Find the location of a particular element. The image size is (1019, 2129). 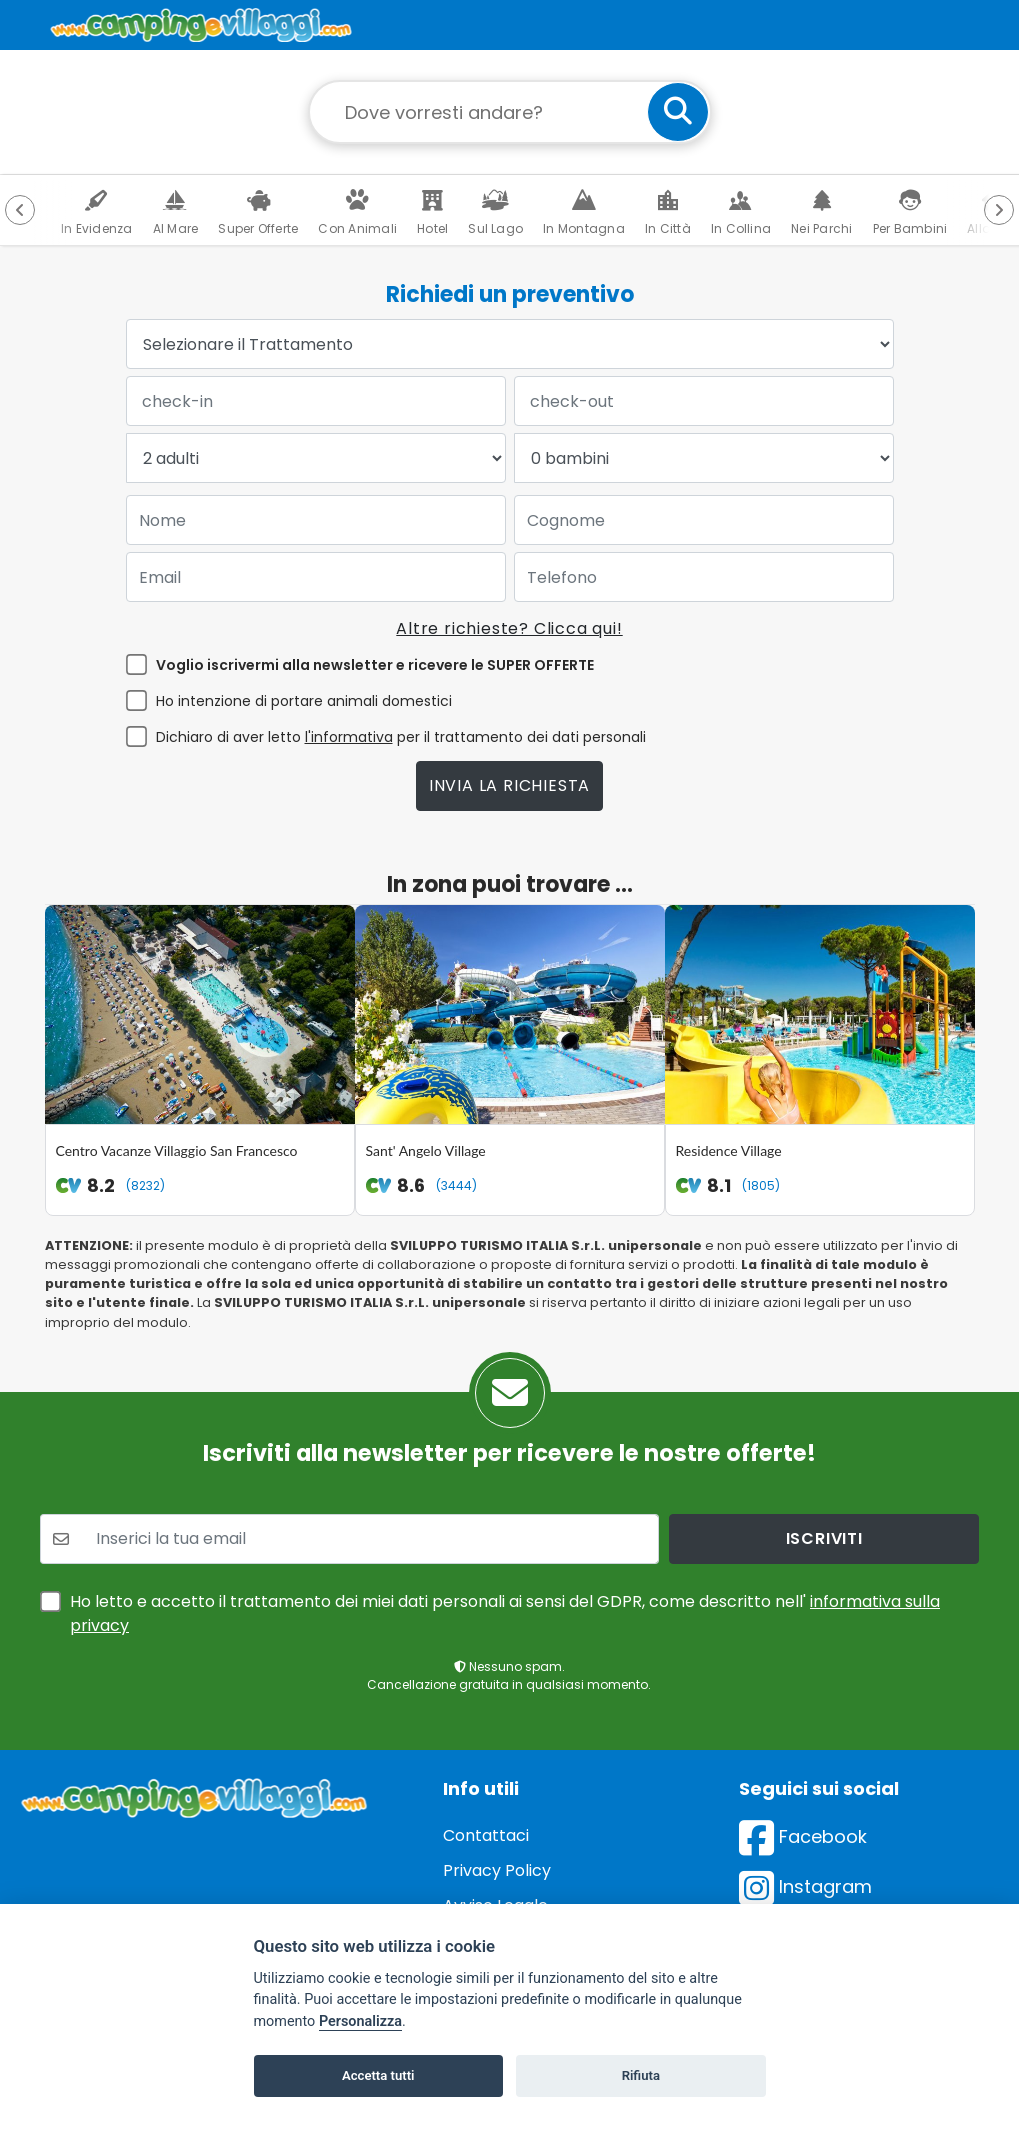

Contattaci is located at coordinates (486, 1765).